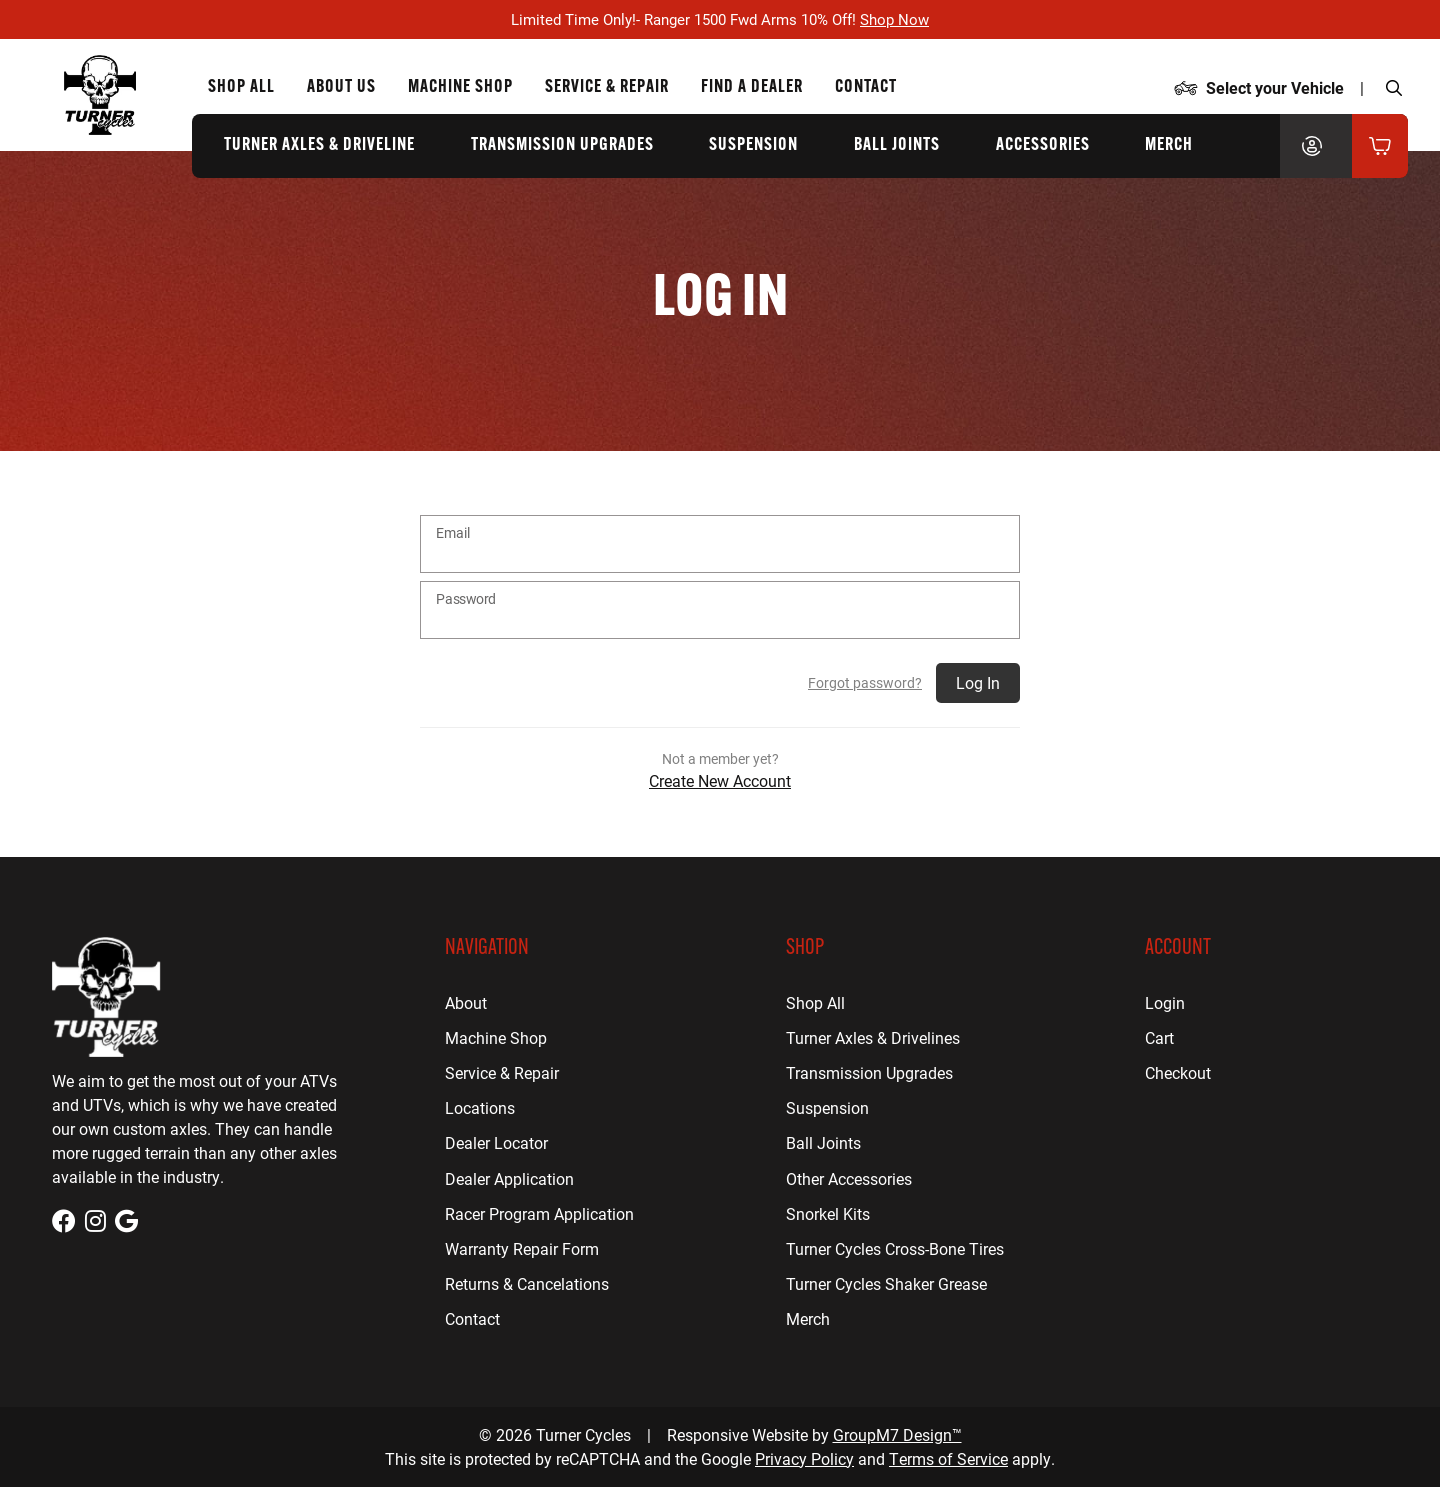 Image resolution: width=1440 pixels, height=1487 pixels. What do you see at coordinates (804, 1458) in the screenshot?
I see `Privacy Policy` at bounding box center [804, 1458].